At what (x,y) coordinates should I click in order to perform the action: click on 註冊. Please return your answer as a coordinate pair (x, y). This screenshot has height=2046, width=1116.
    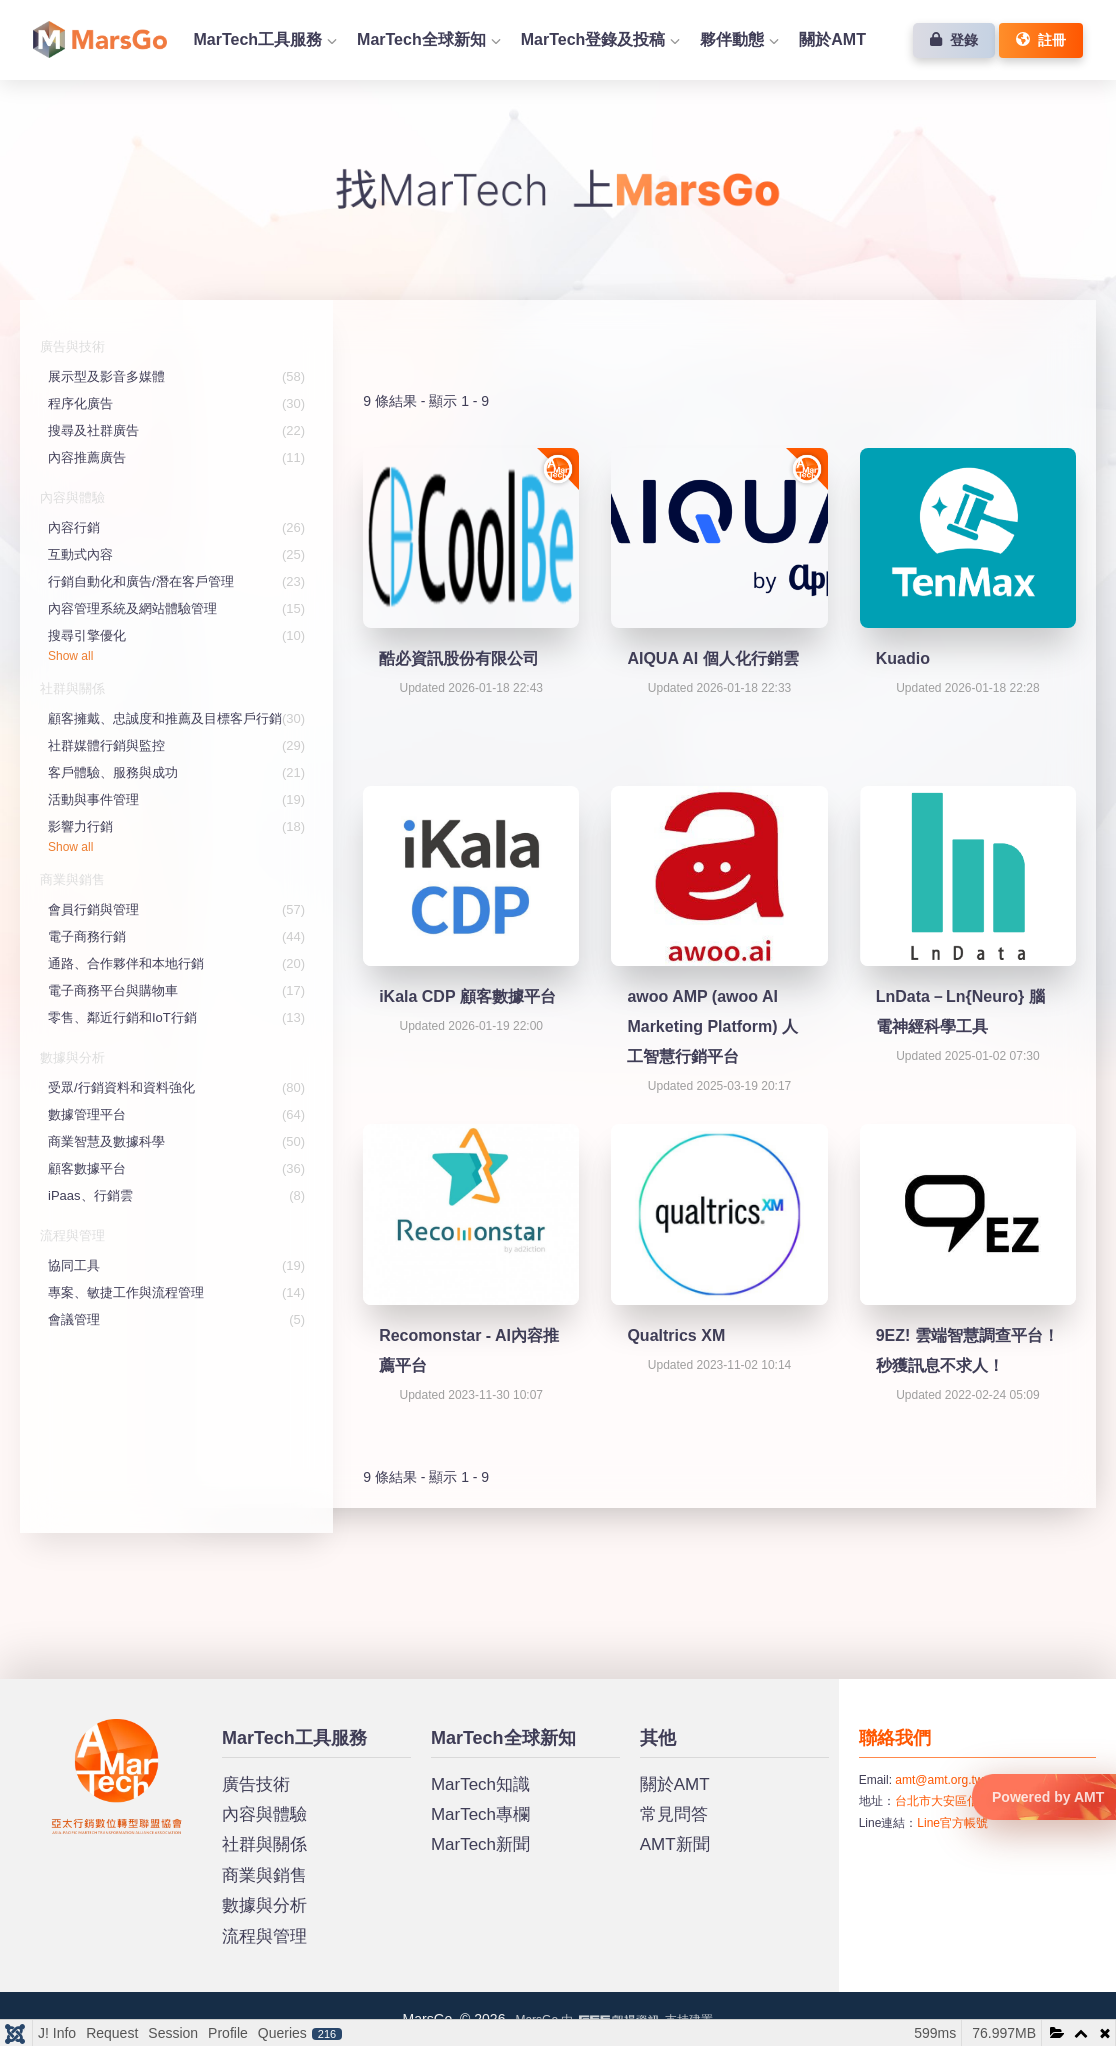
    Looking at the image, I should click on (1041, 40).